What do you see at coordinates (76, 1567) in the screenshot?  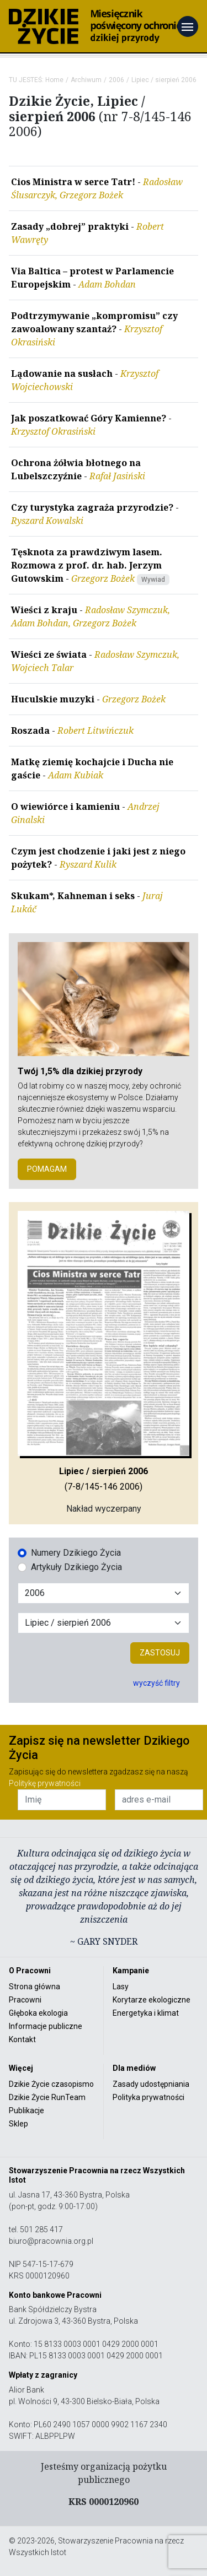 I see `Artykuły Dzikiego Życia` at bounding box center [76, 1567].